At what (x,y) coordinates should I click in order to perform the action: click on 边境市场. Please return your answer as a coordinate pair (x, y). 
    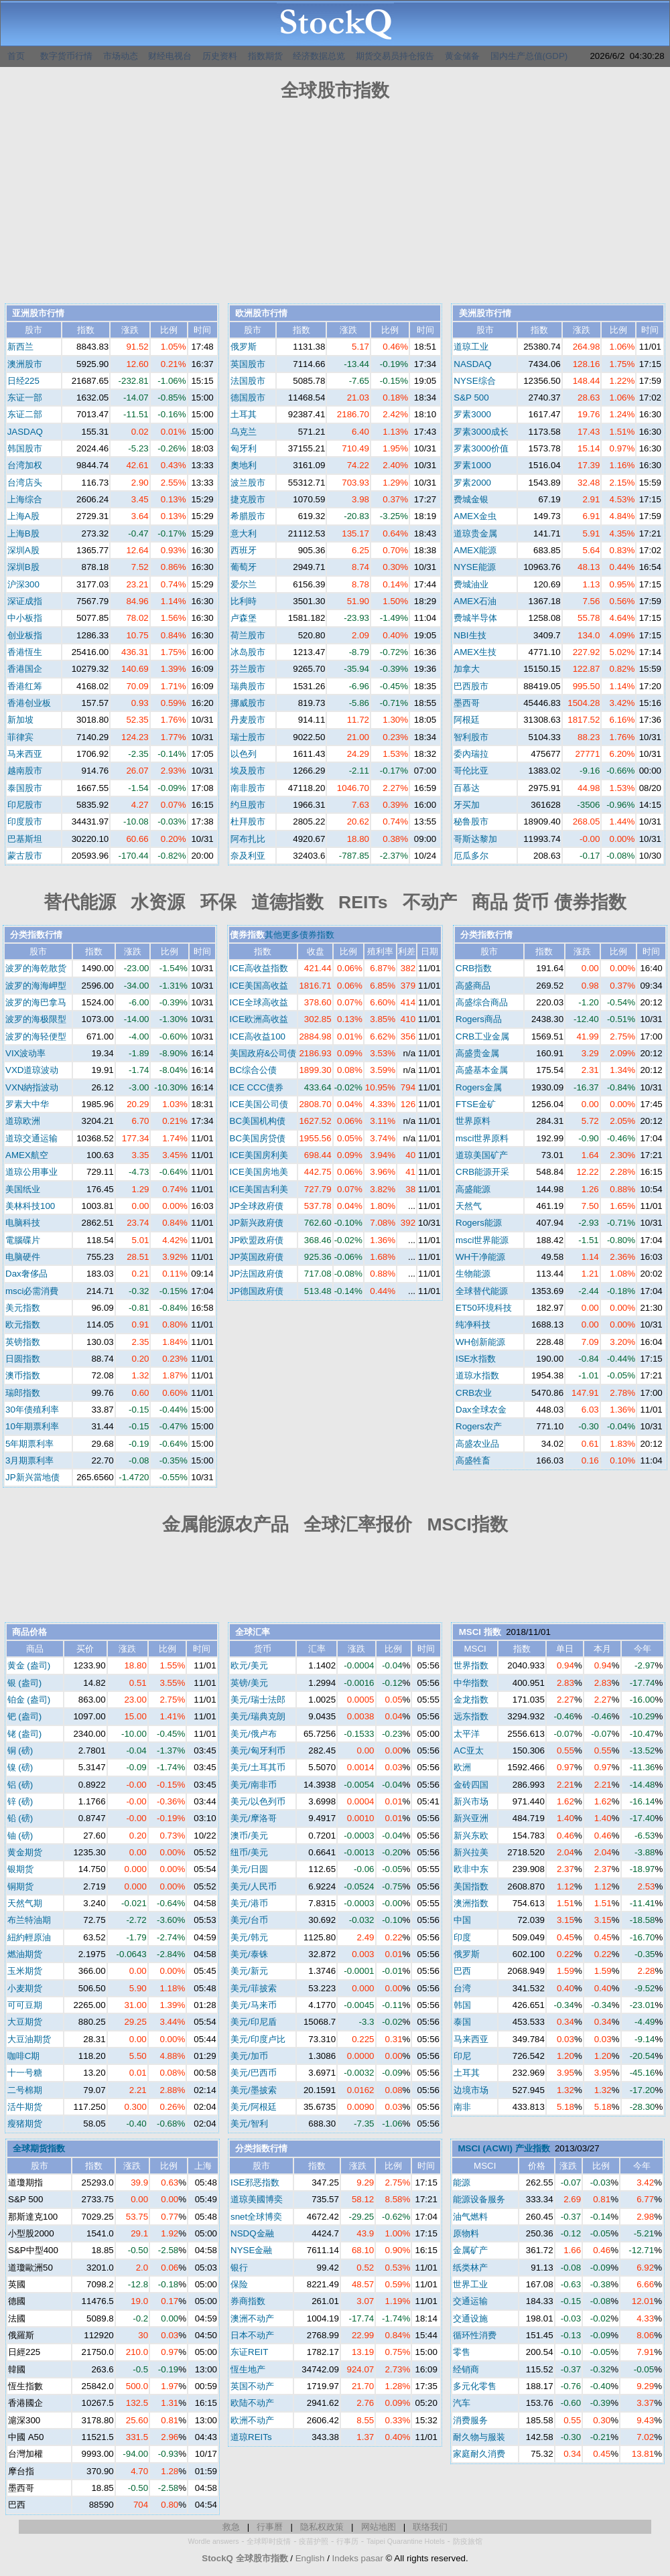
    Looking at the image, I should click on (471, 2090).